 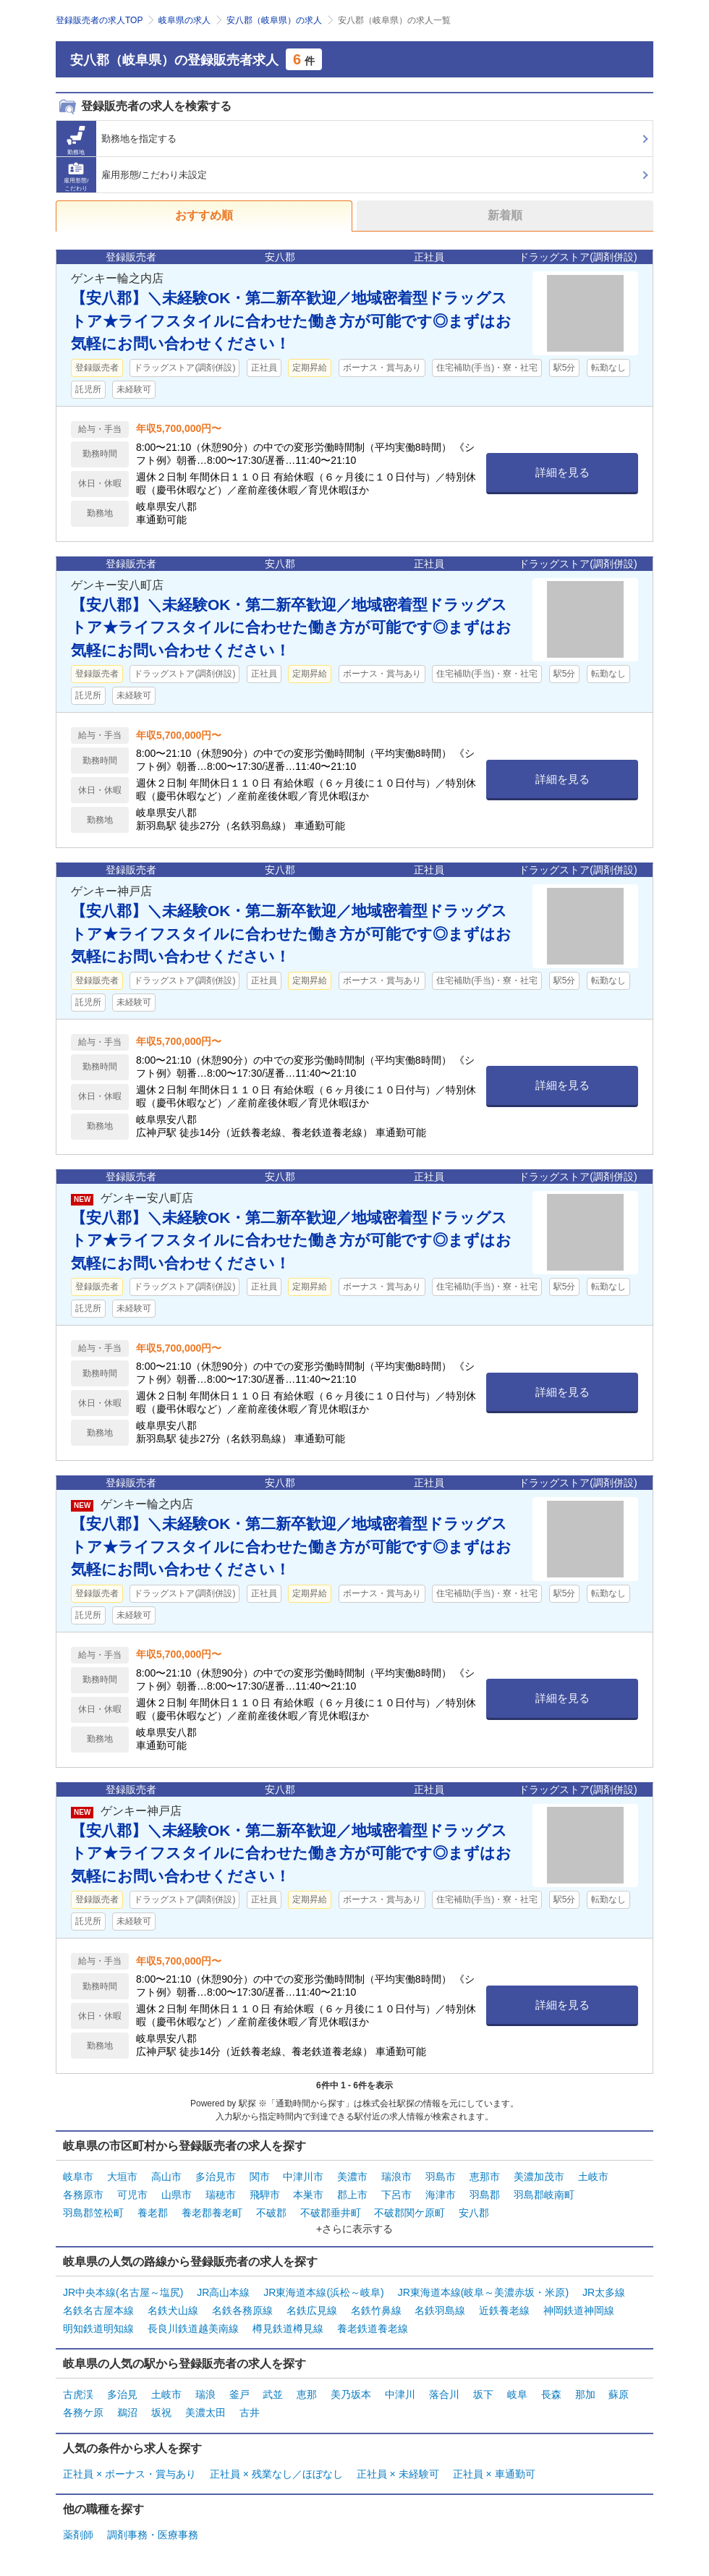 I want to click on 不破郡垂井町, so click(x=330, y=2213).